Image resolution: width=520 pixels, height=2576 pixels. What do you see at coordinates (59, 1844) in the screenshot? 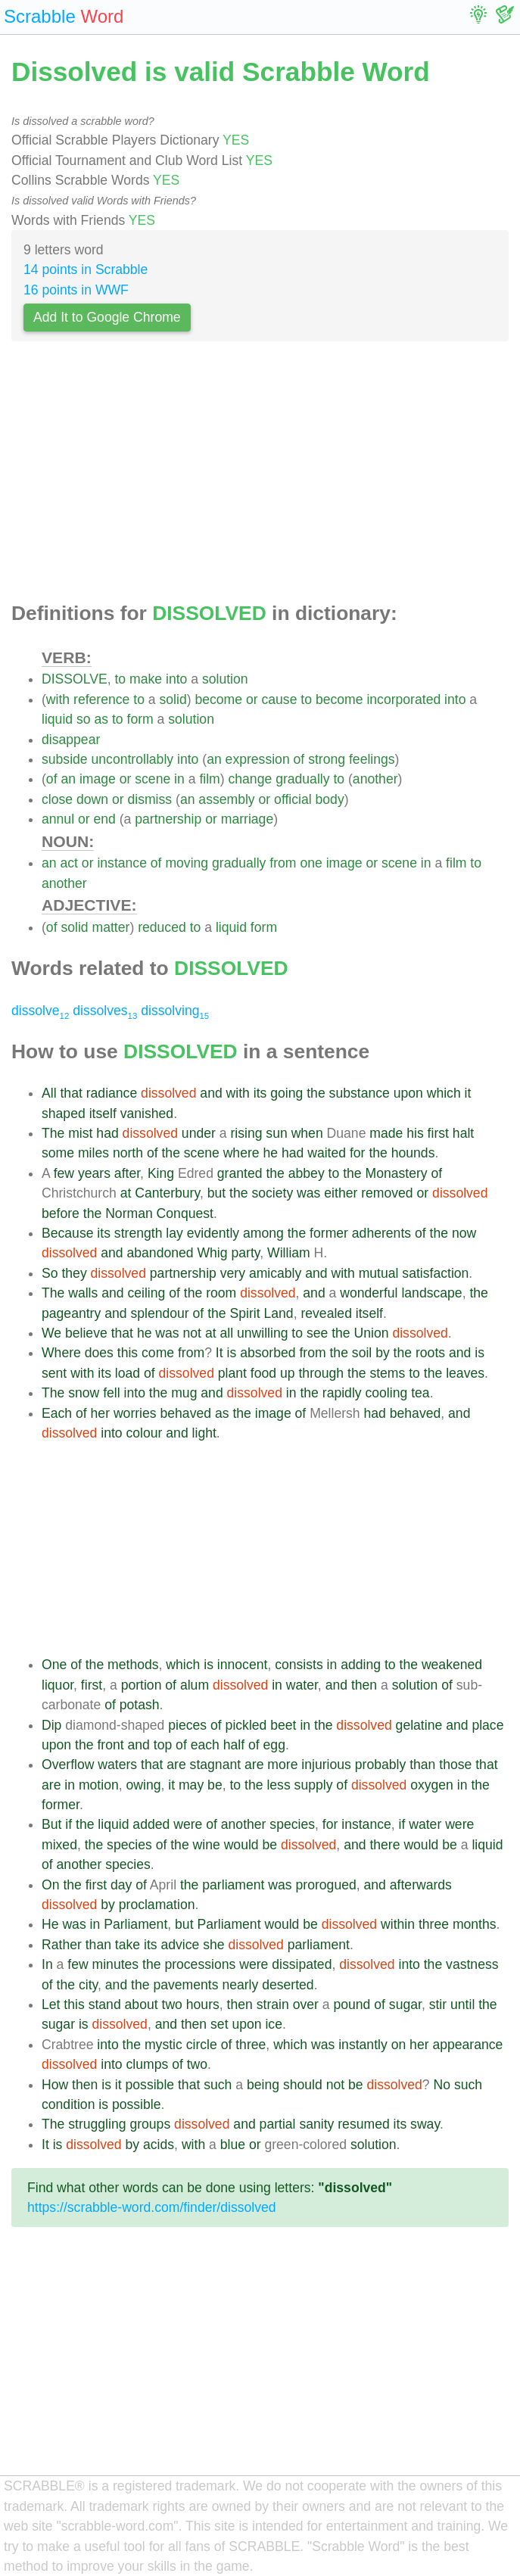
I see `mixed` at bounding box center [59, 1844].